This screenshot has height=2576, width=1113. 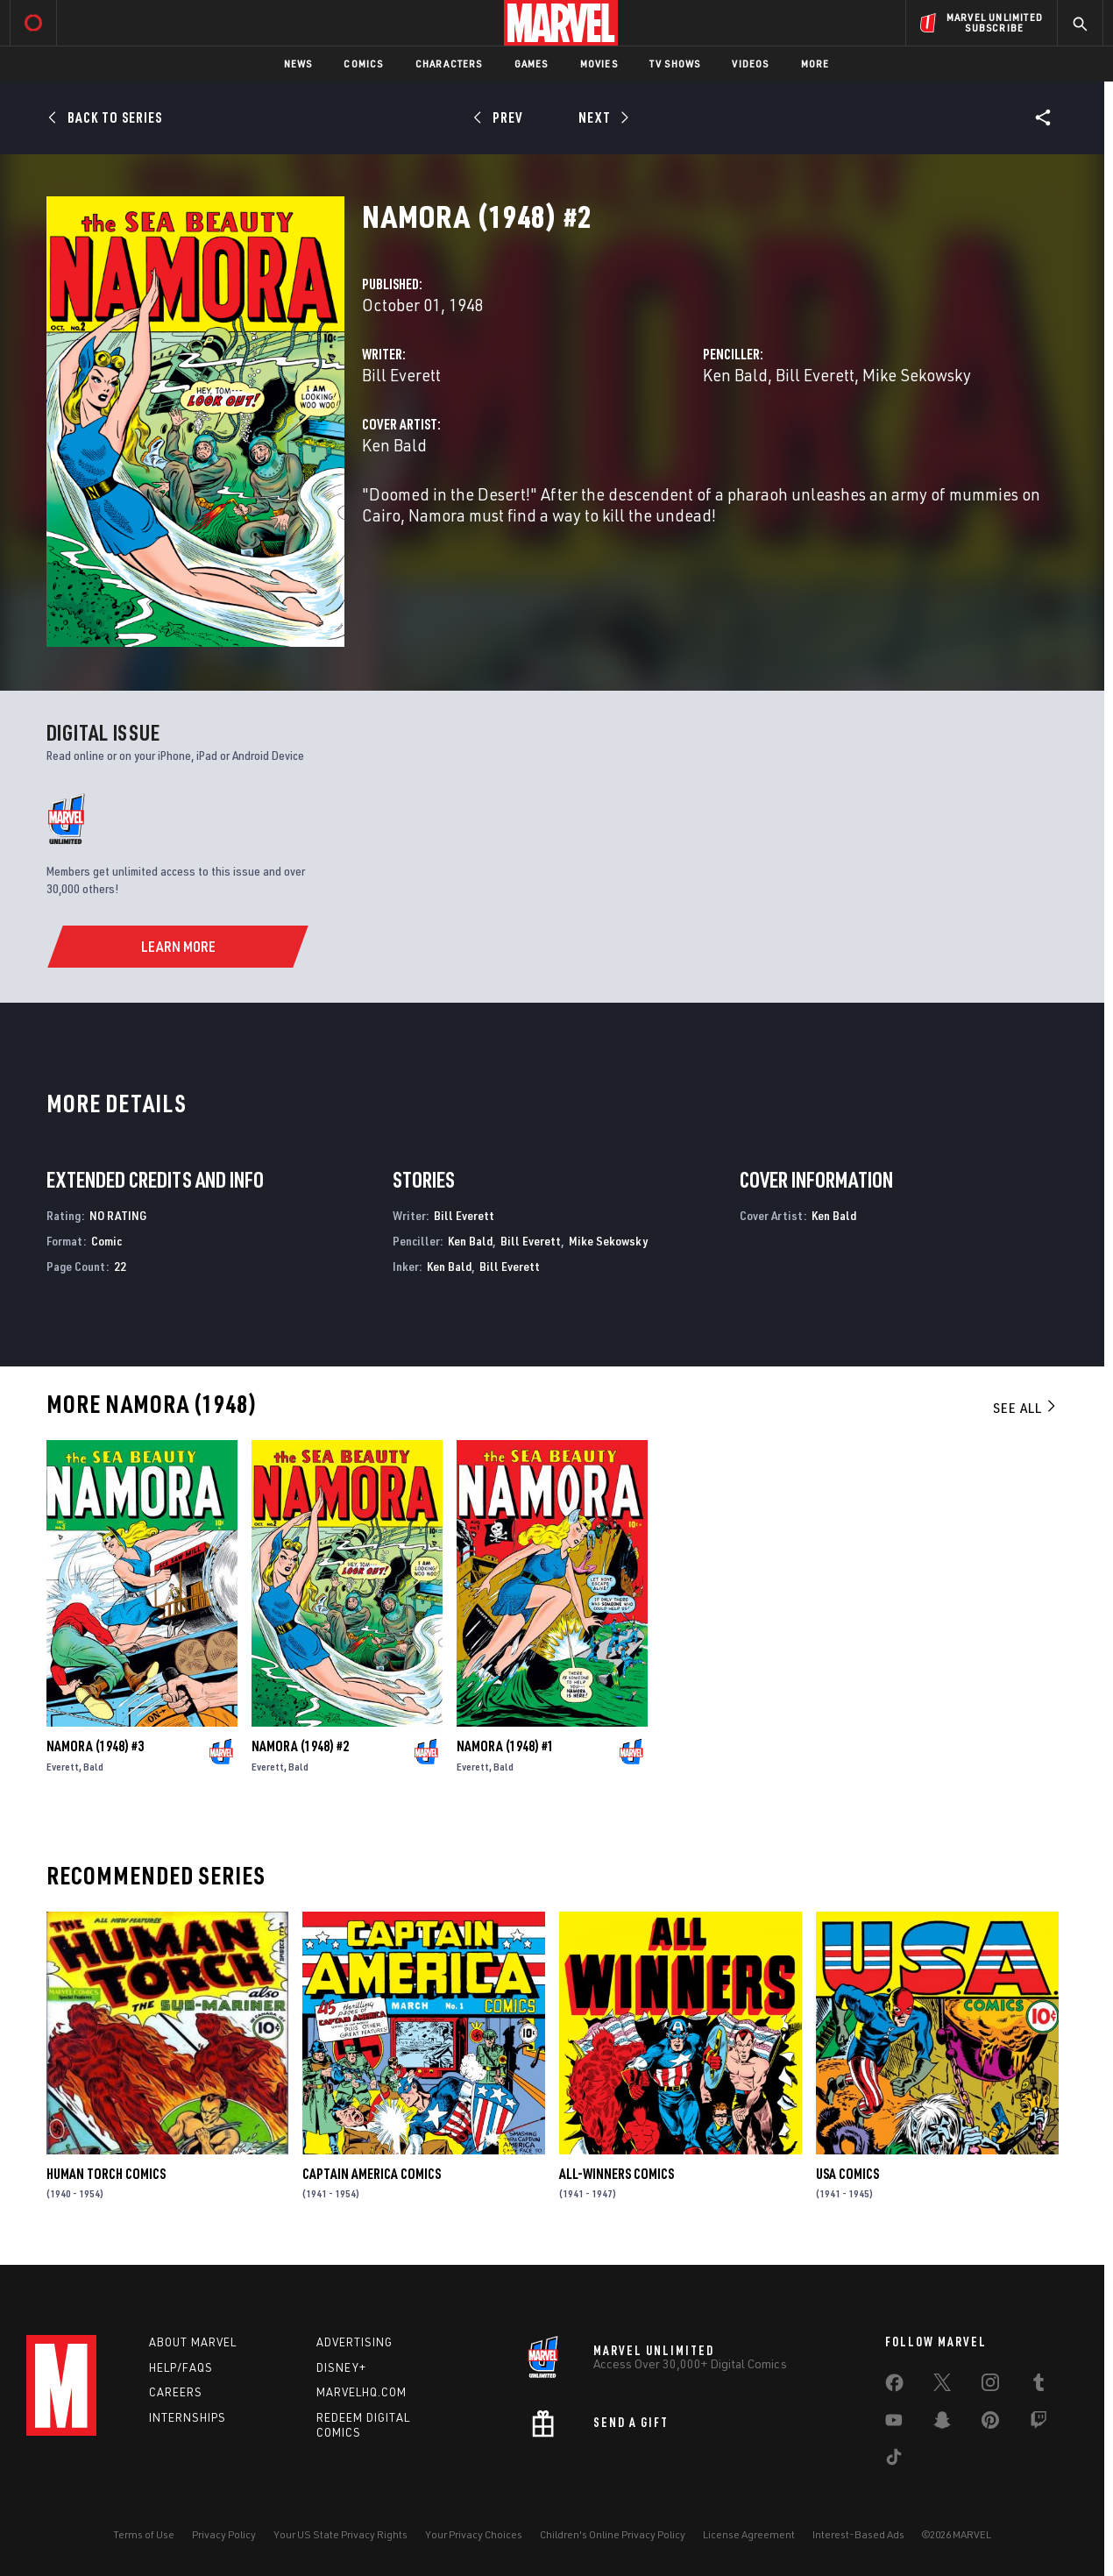 What do you see at coordinates (340, 2534) in the screenshot?
I see `Your US State Privacy Rights` at bounding box center [340, 2534].